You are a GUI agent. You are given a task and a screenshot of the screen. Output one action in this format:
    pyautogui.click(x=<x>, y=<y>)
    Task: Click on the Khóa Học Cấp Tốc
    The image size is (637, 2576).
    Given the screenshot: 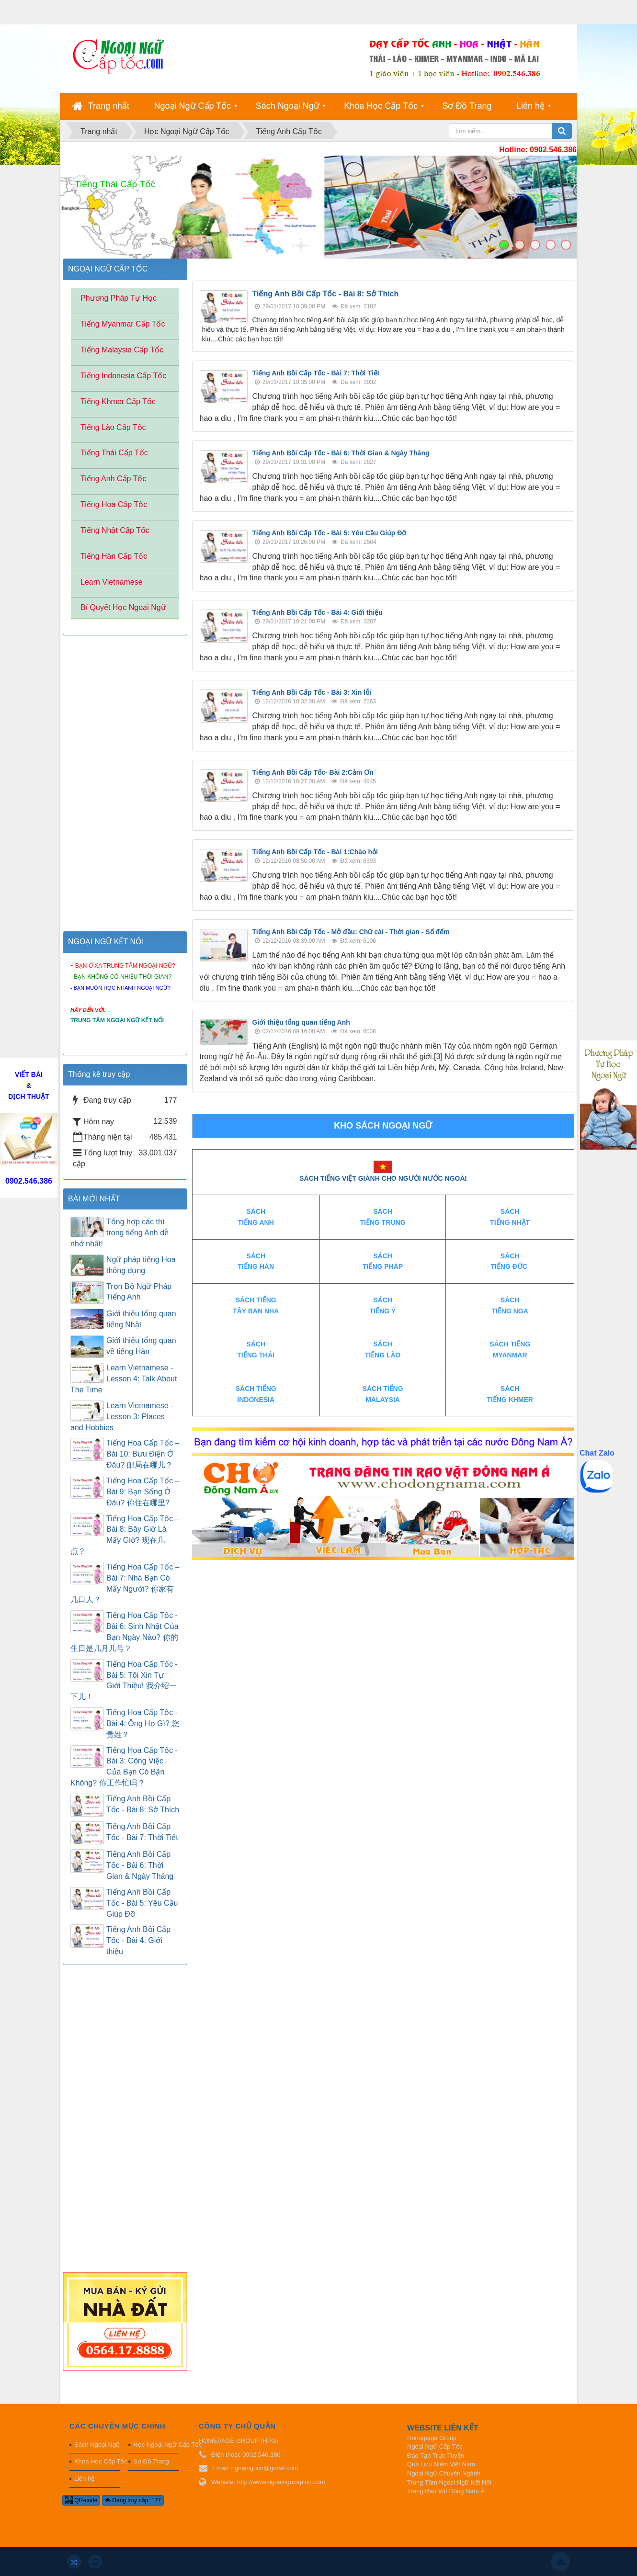 What is the action you would take?
    pyautogui.click(x=381, y=106)
    